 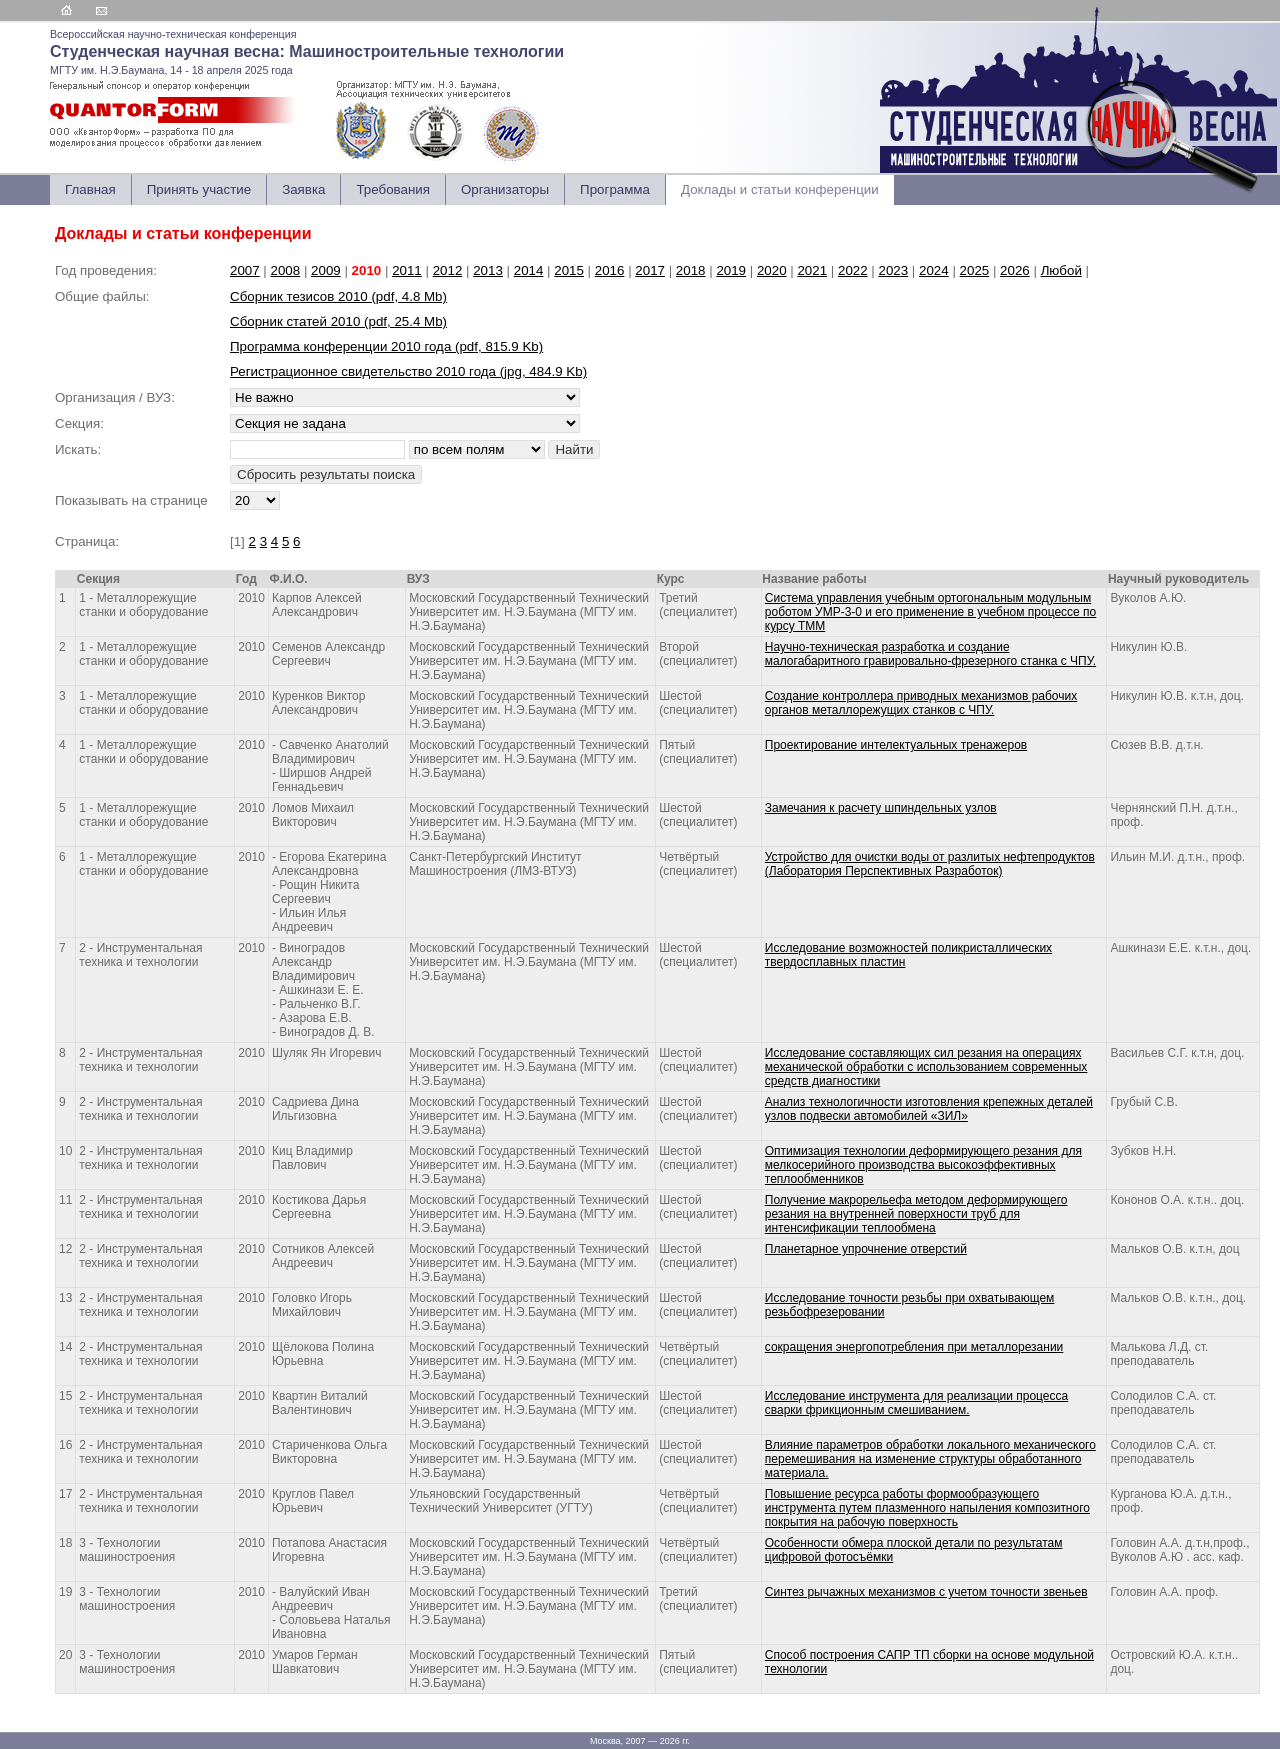 I want to click on Оптимизация технологии деформирующего резания для мелкосерийного производства высокоэффективных теплообменников, so click(x=923, y=1165).